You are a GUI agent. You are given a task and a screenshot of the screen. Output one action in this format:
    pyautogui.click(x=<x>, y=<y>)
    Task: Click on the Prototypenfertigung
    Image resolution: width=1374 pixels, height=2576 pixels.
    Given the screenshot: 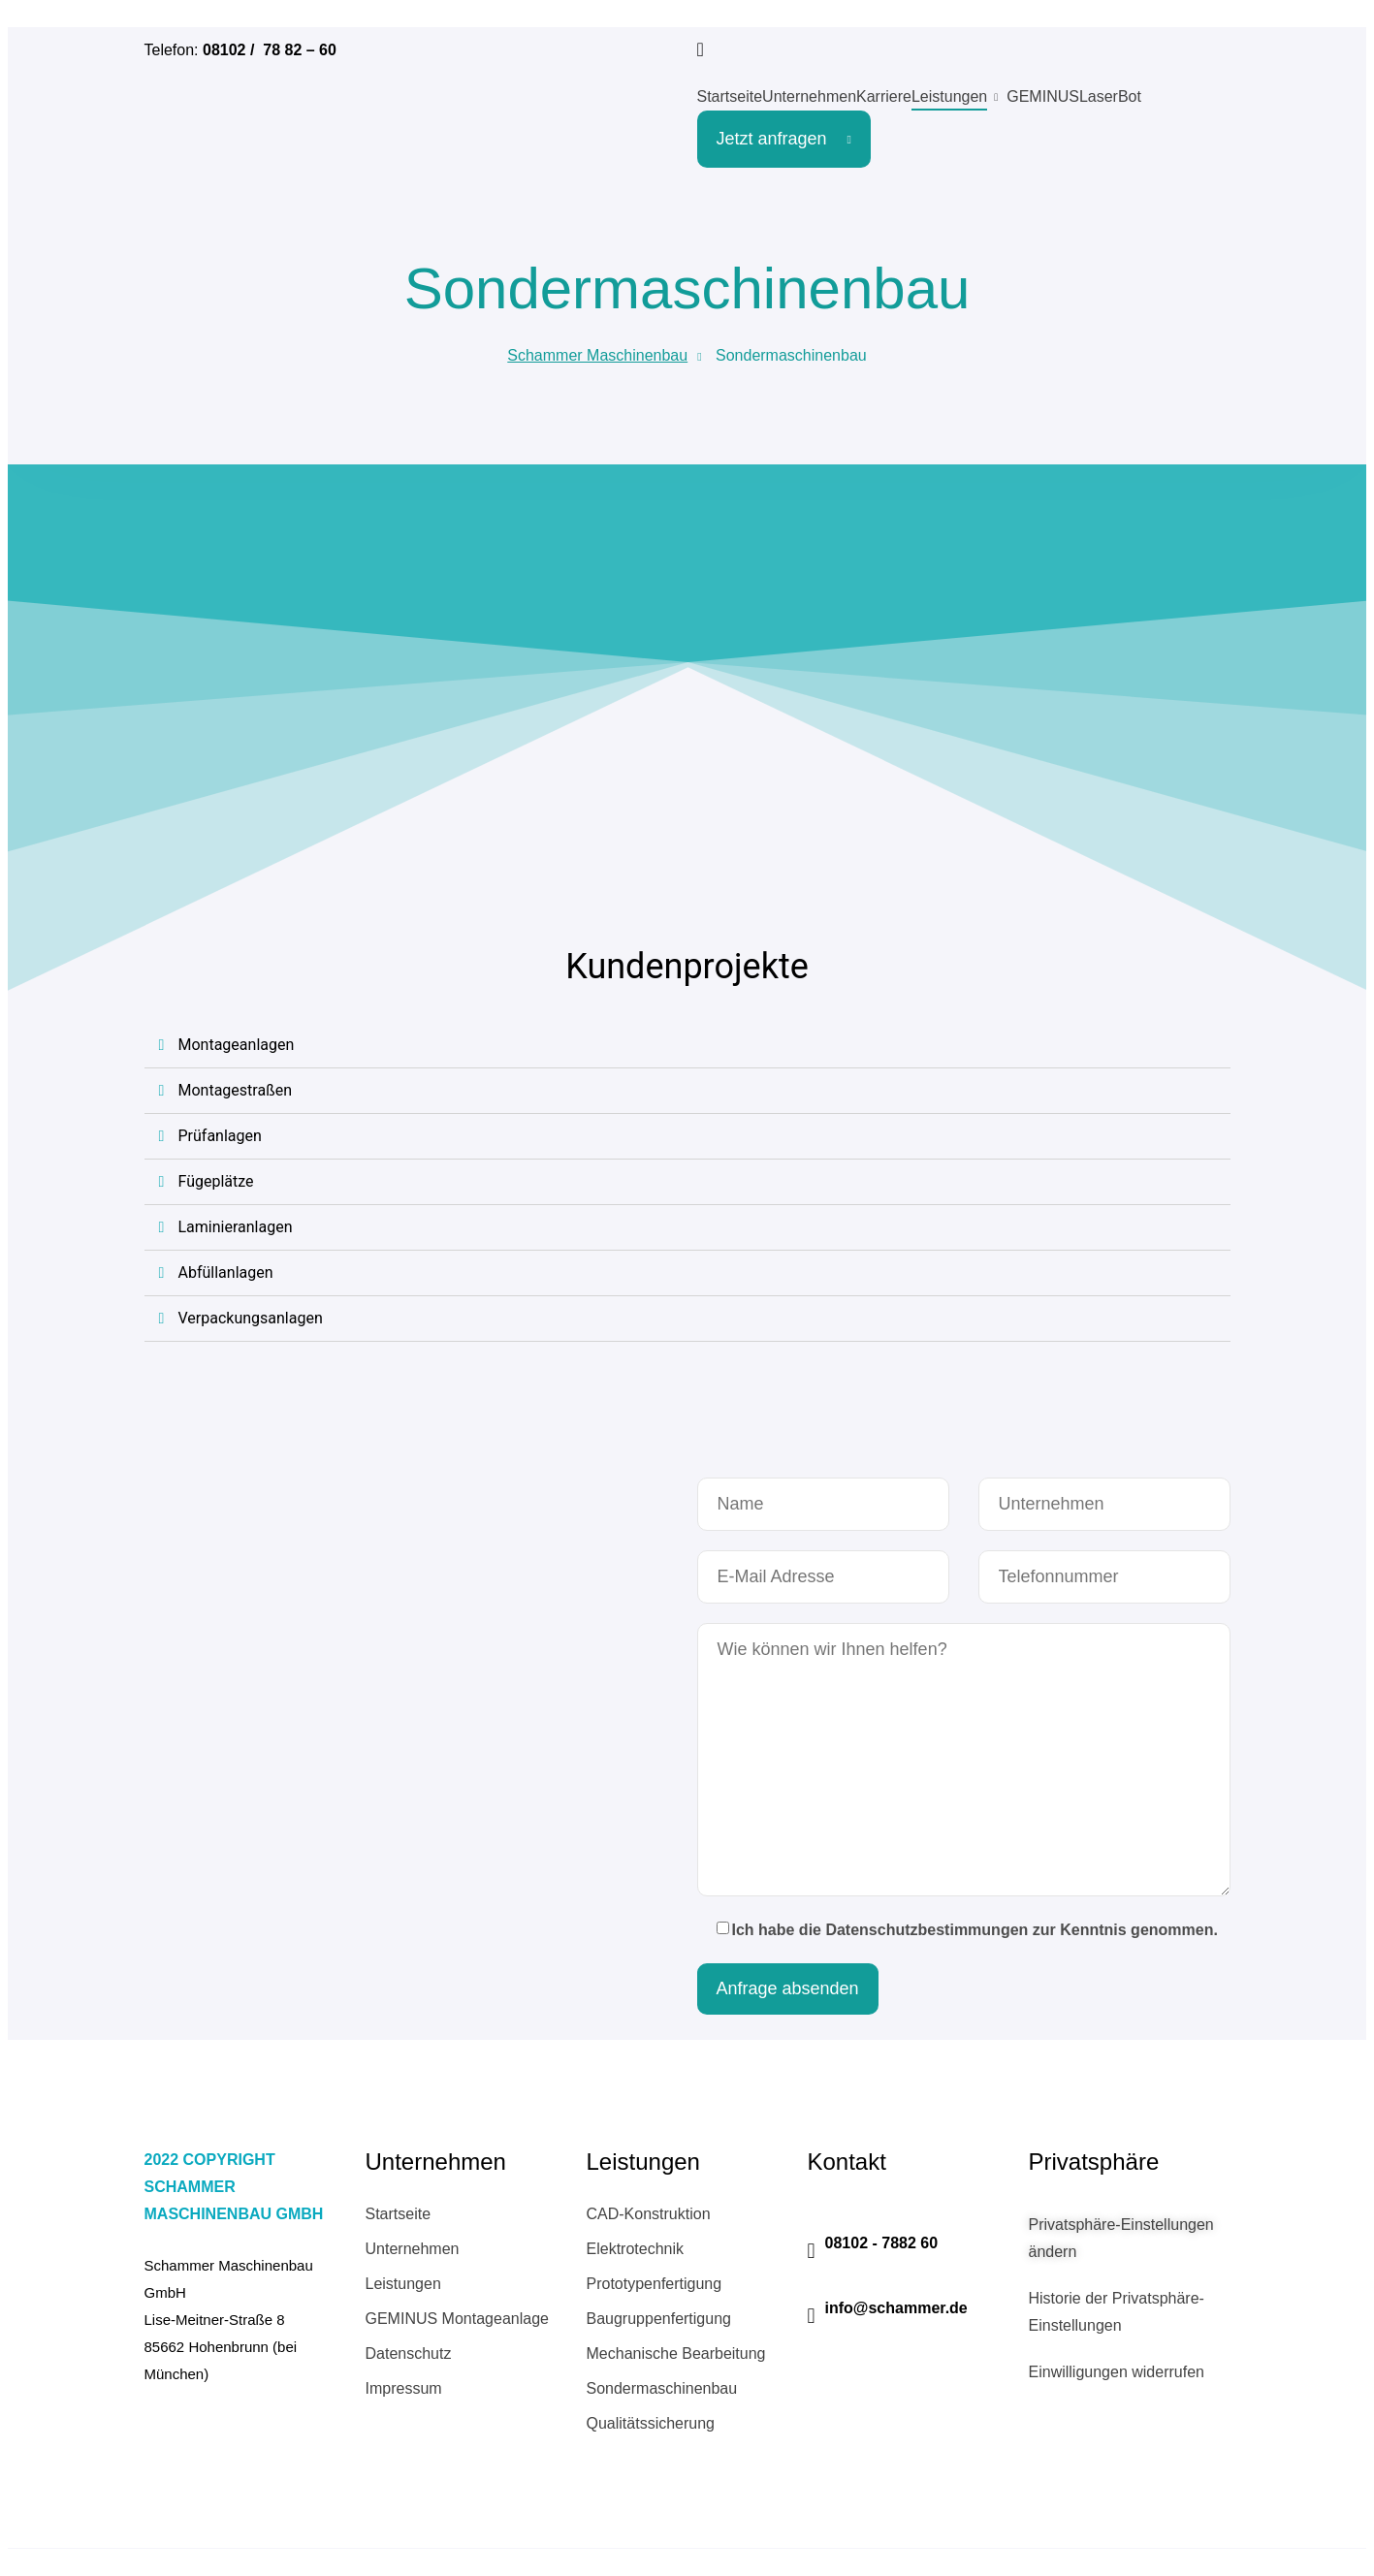 What is the action you would take?
    pyautogui.click(x=654, y=2283)
    